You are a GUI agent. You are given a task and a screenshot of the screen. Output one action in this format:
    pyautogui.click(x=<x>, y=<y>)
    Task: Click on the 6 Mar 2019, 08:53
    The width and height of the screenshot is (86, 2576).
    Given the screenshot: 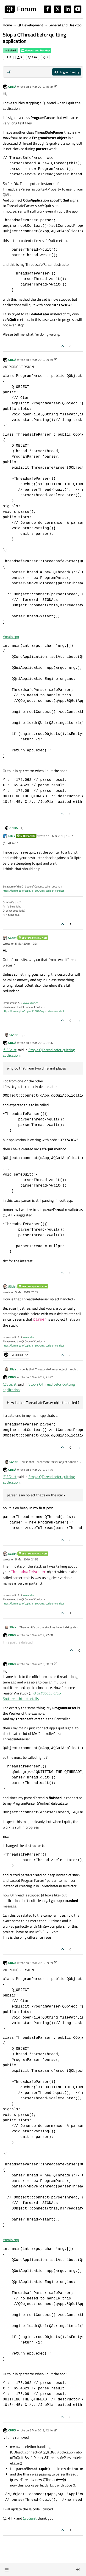 What is the action you would take?
    pyautogui.click(x=41, y=1664)
    